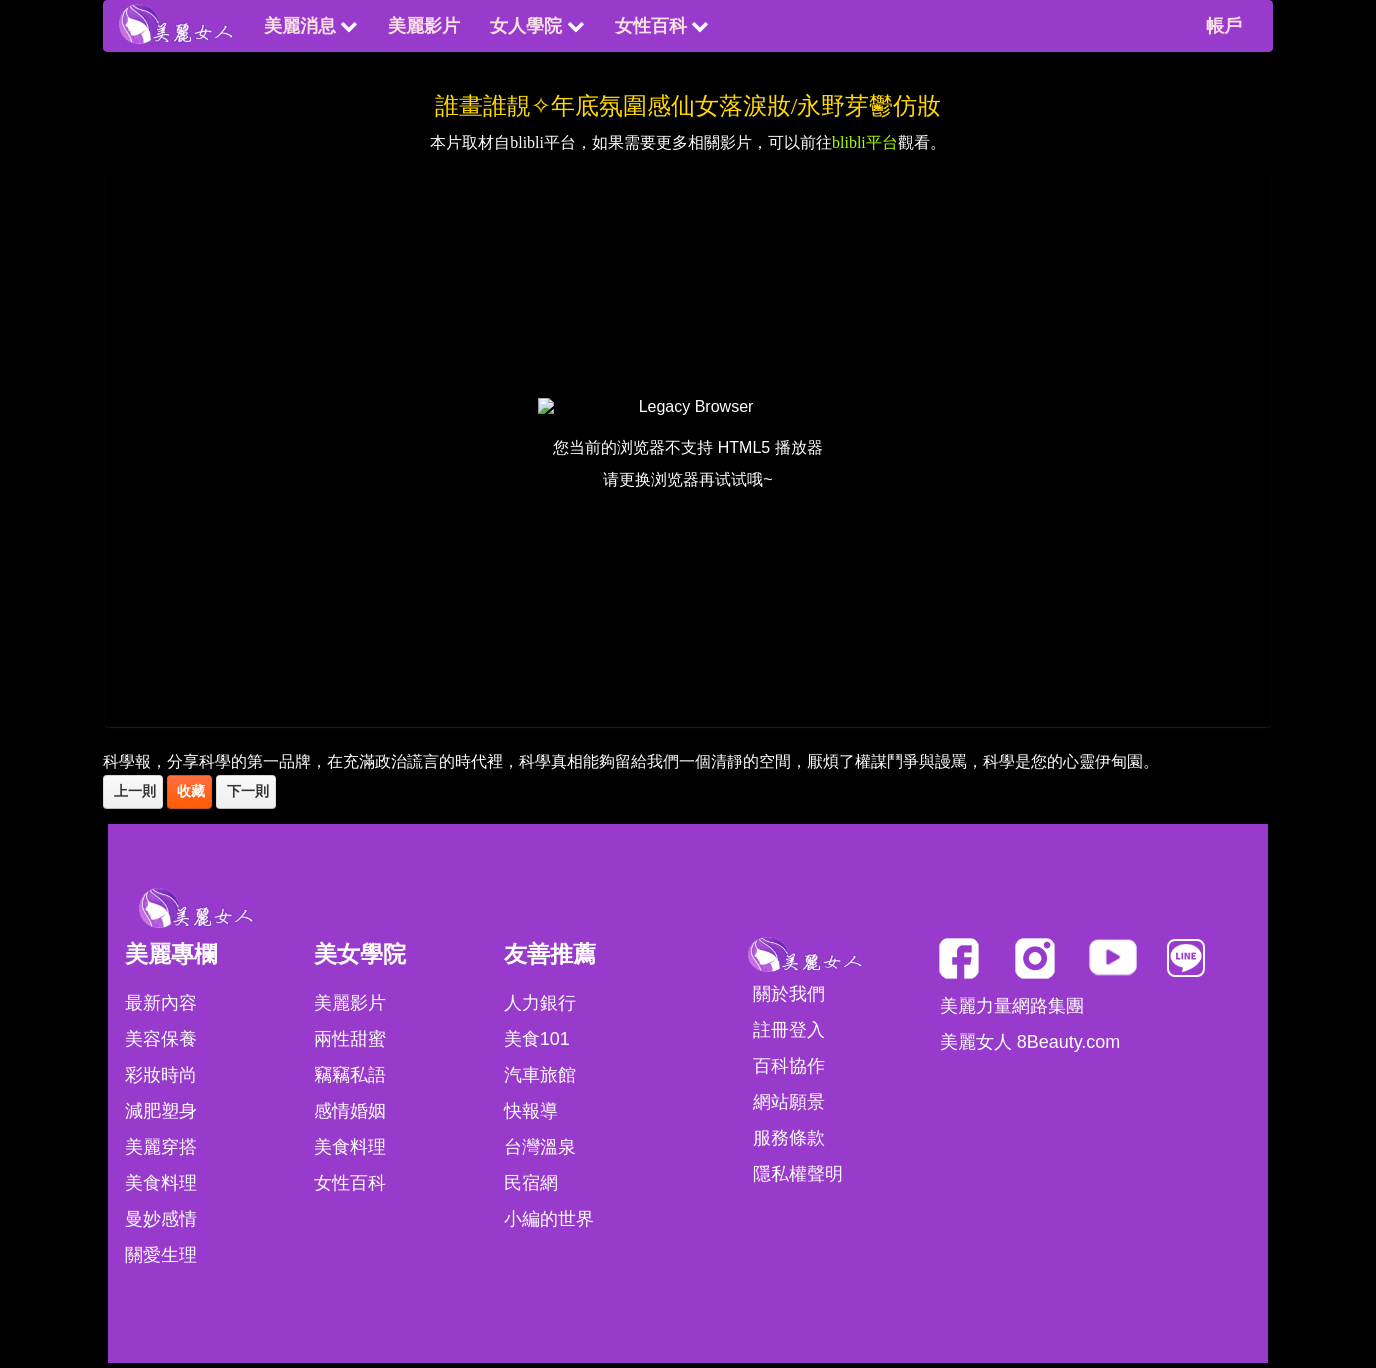 This screenshot has width=1376, height=1368. I want to click on 美食料理, so click(161, 1183).